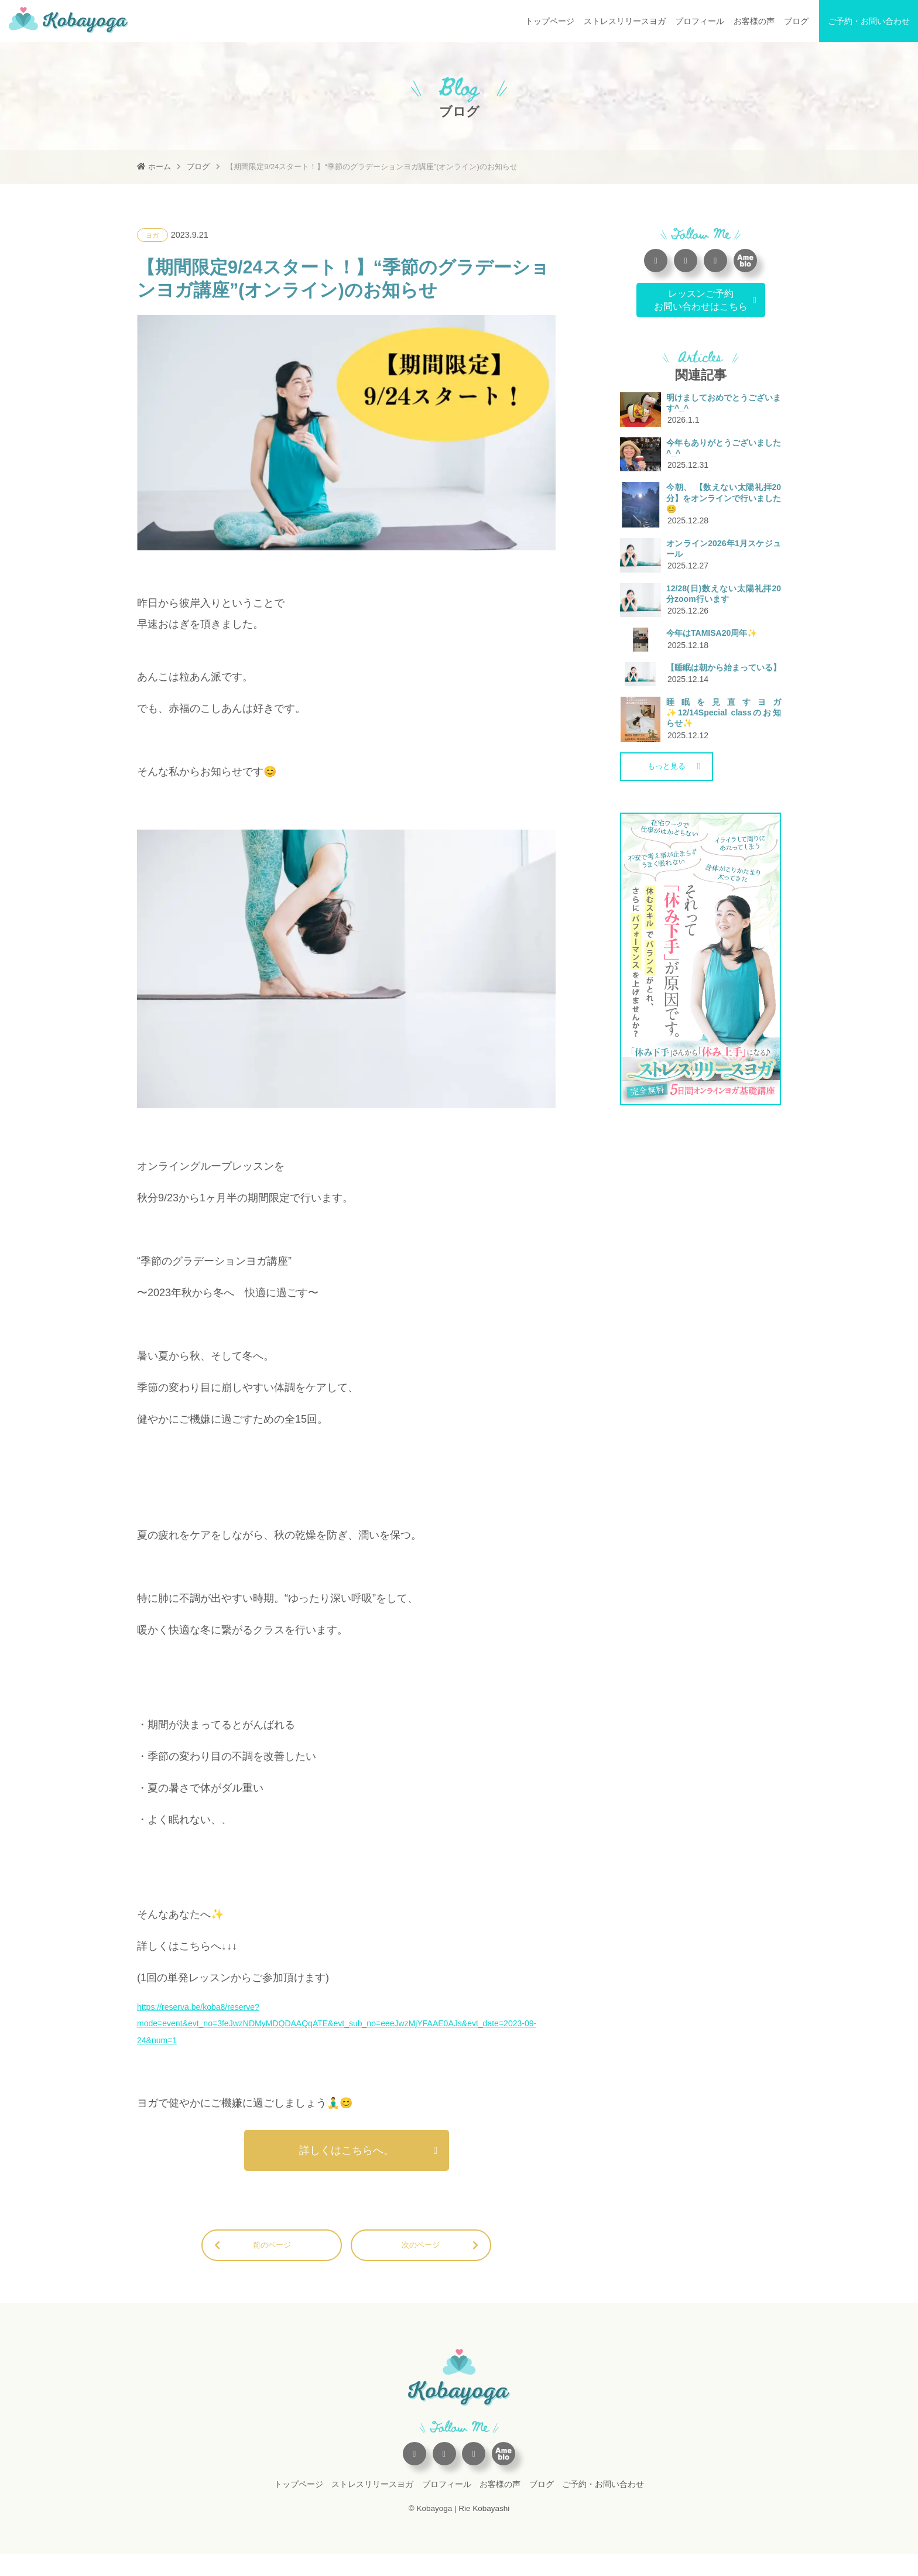  I want to click on お客様の声, so click(754, 21).